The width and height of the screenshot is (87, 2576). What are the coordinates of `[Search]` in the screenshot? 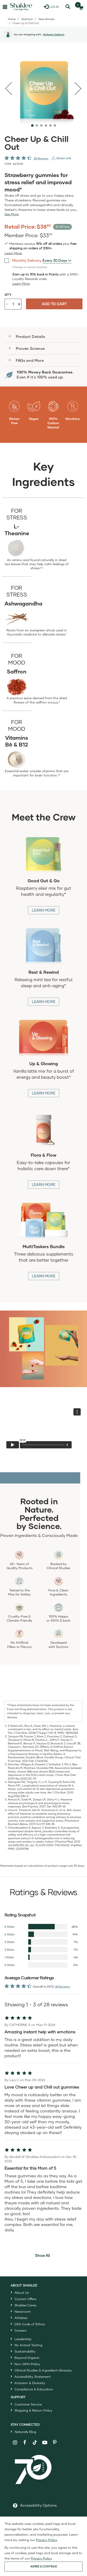 It's located at (68, 7).